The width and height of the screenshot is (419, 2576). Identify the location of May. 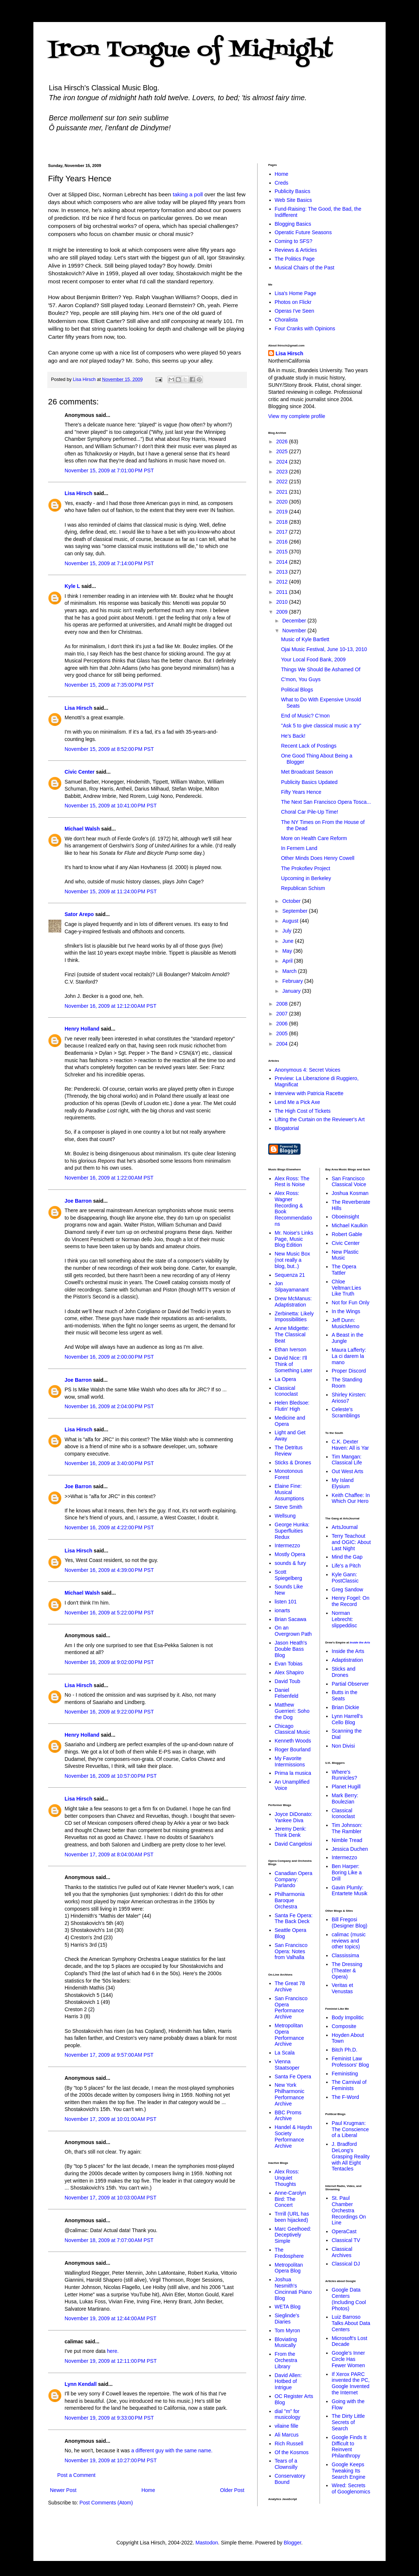
(287, 951).